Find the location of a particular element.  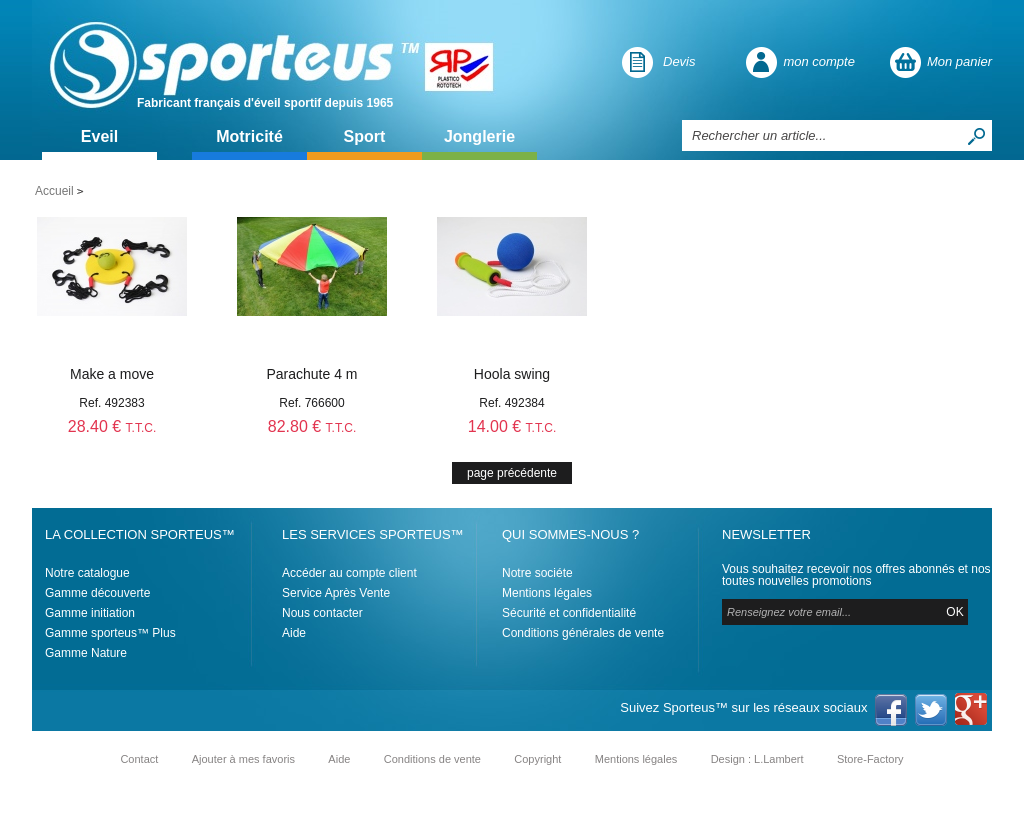

14 is located at coordinates (512, 426).